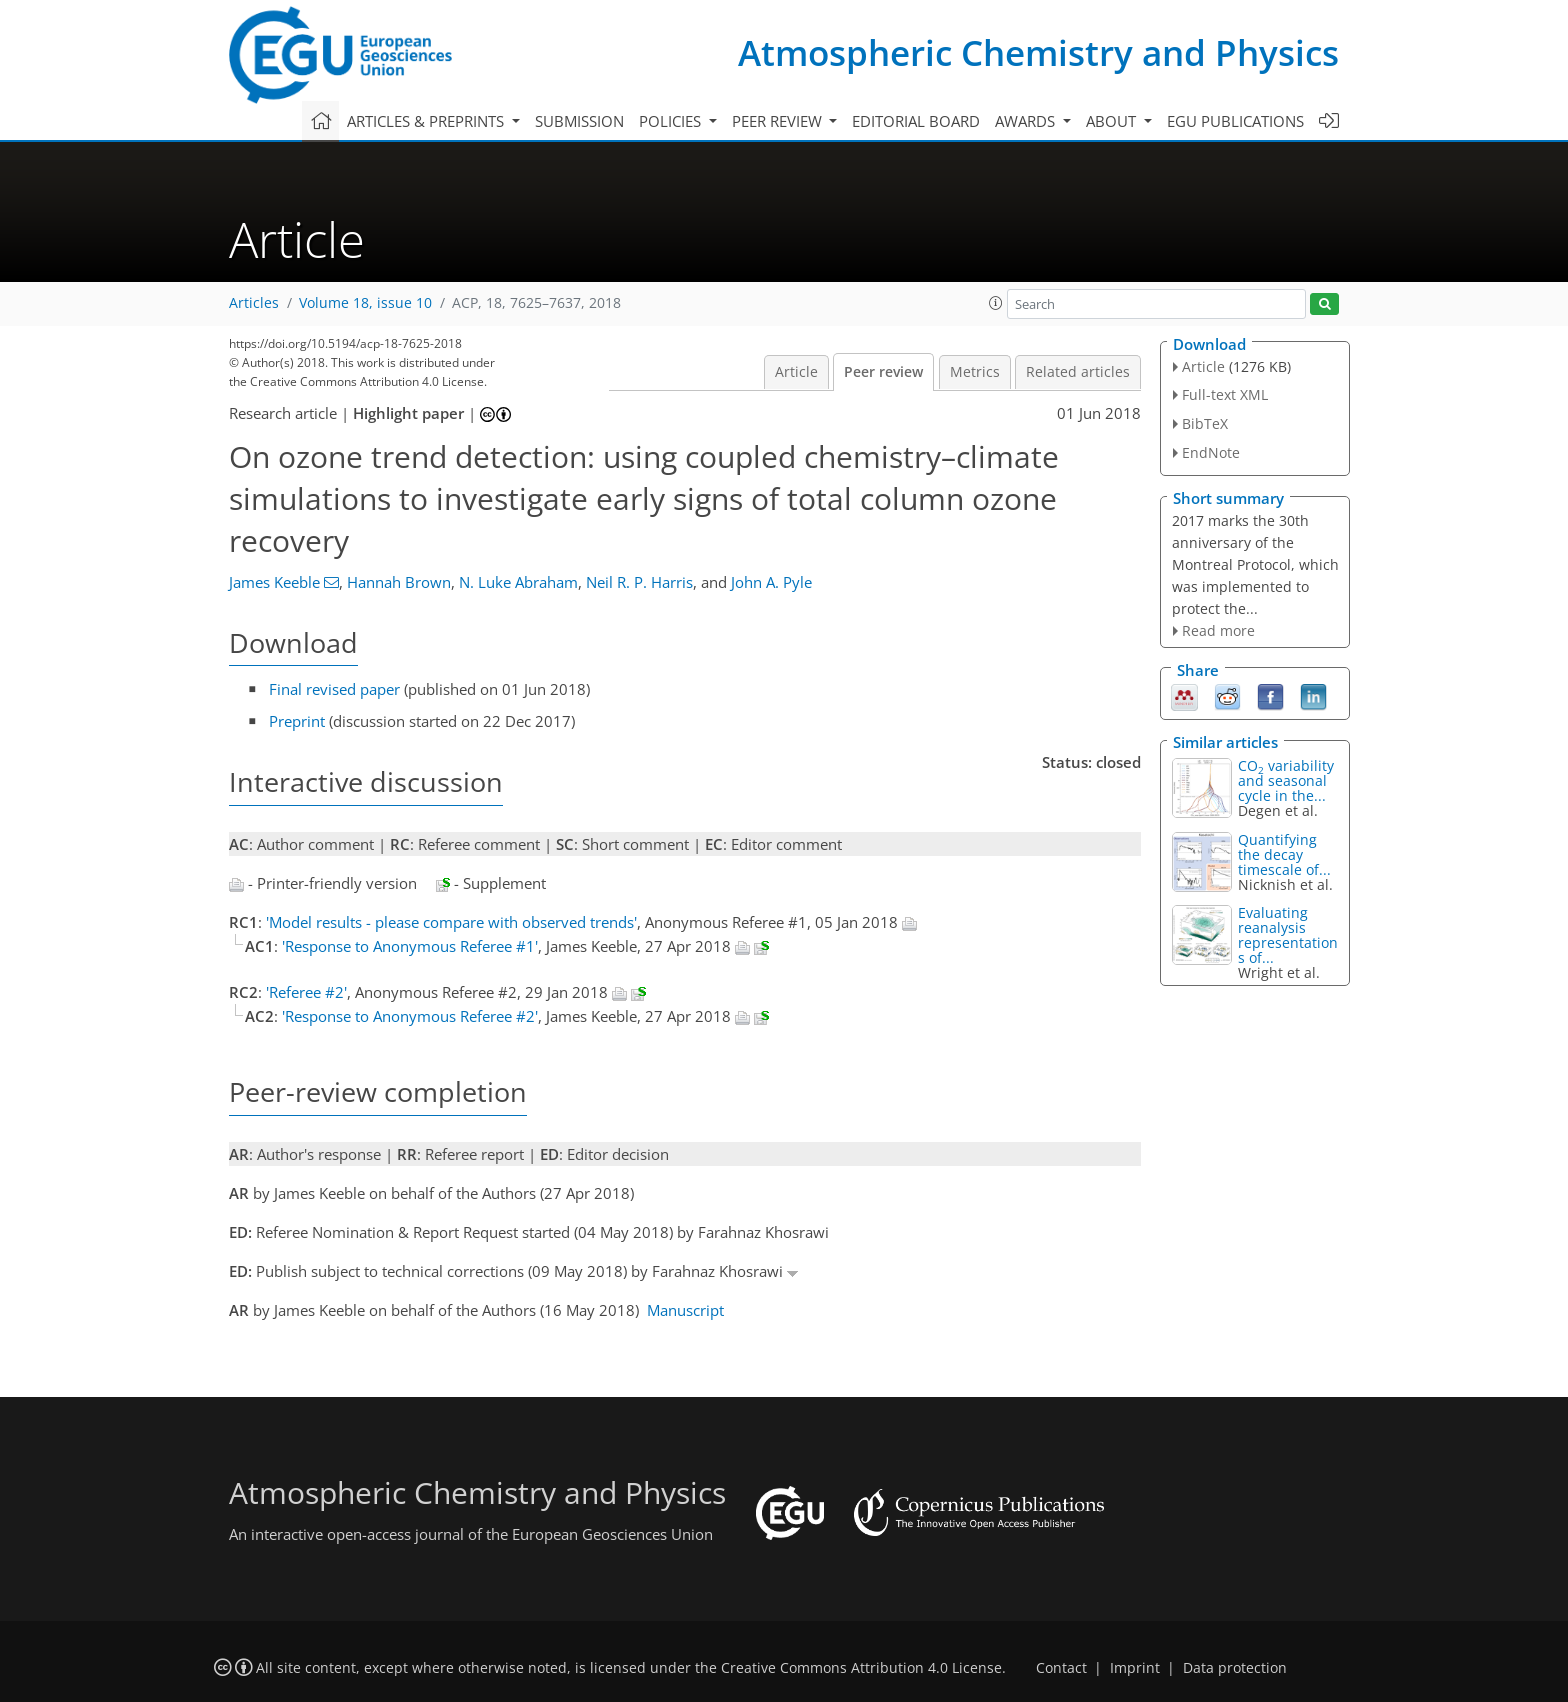 The height and width of the screenshot is (1702, 1568). What do you see at coordinates (1061, 1668) in the screenshot?
I see `Contact` at bounding box center [1061, 1668].